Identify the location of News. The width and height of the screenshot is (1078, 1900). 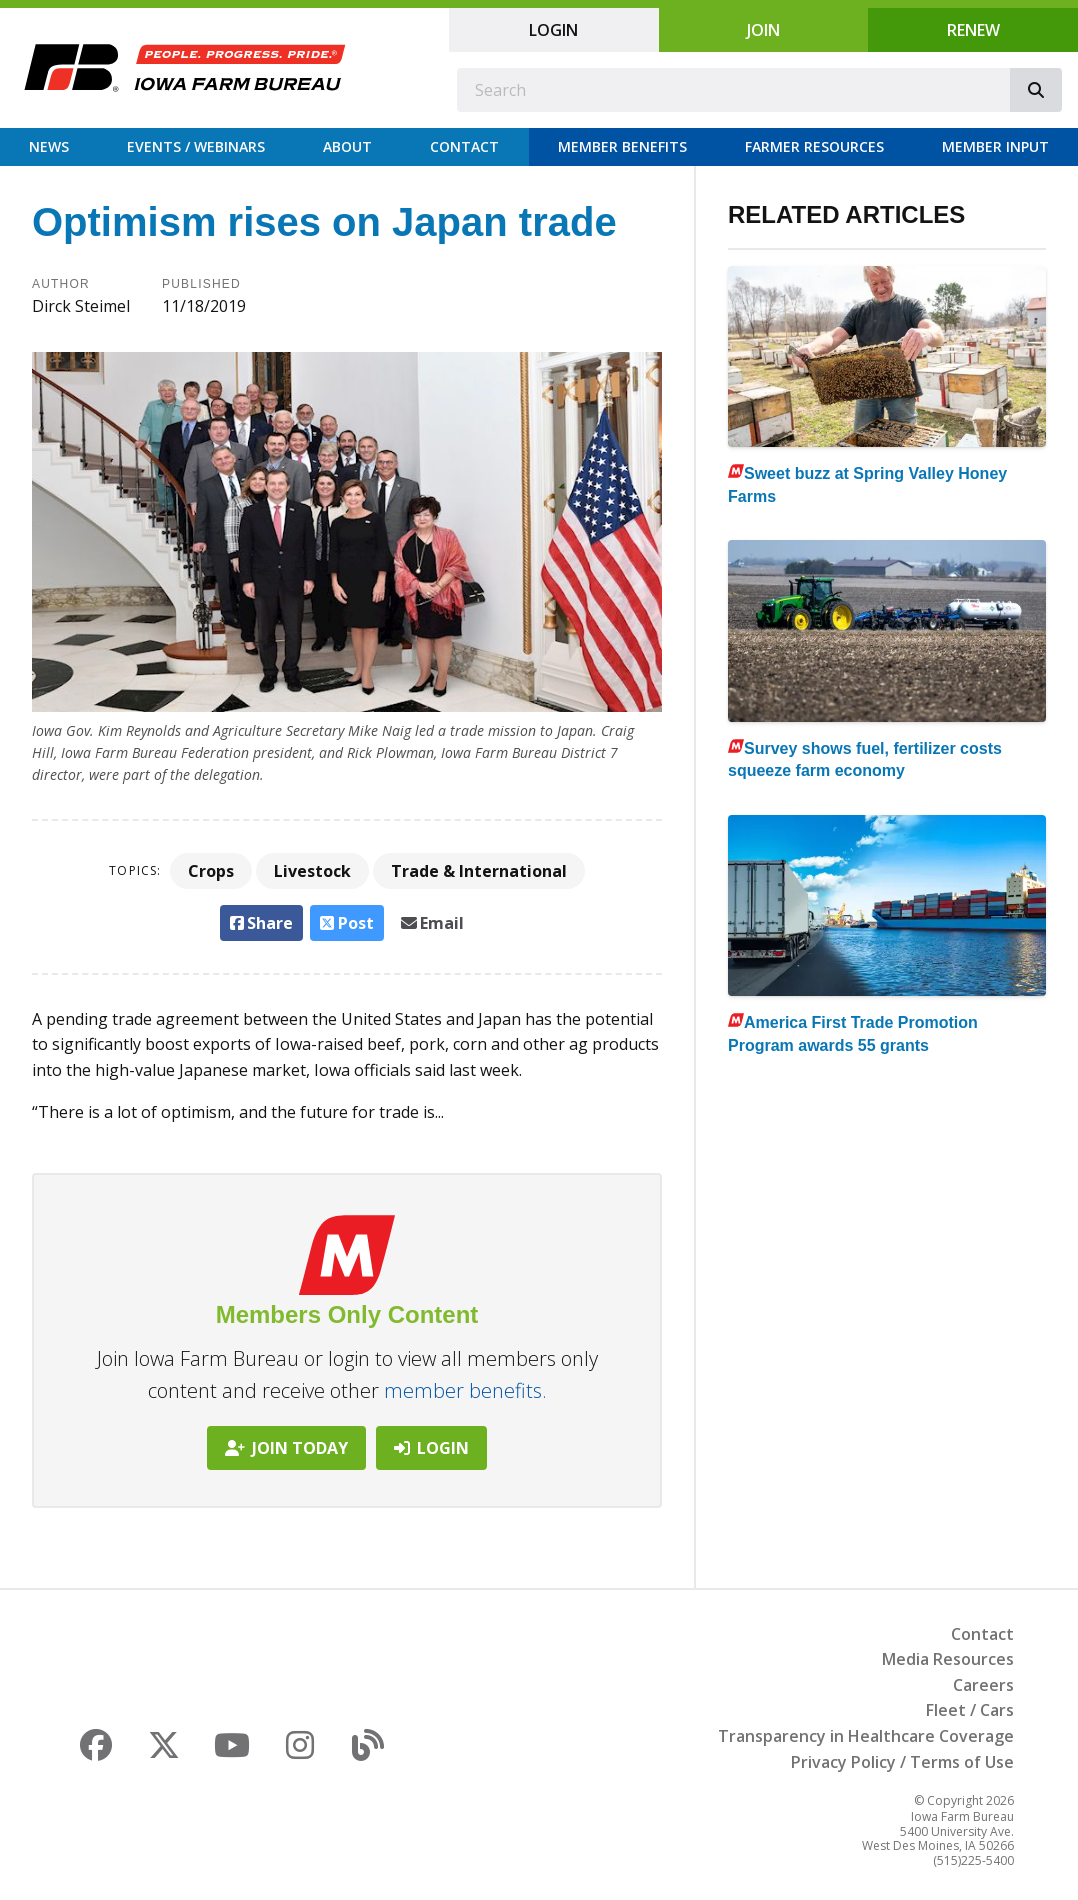
(49, 146).